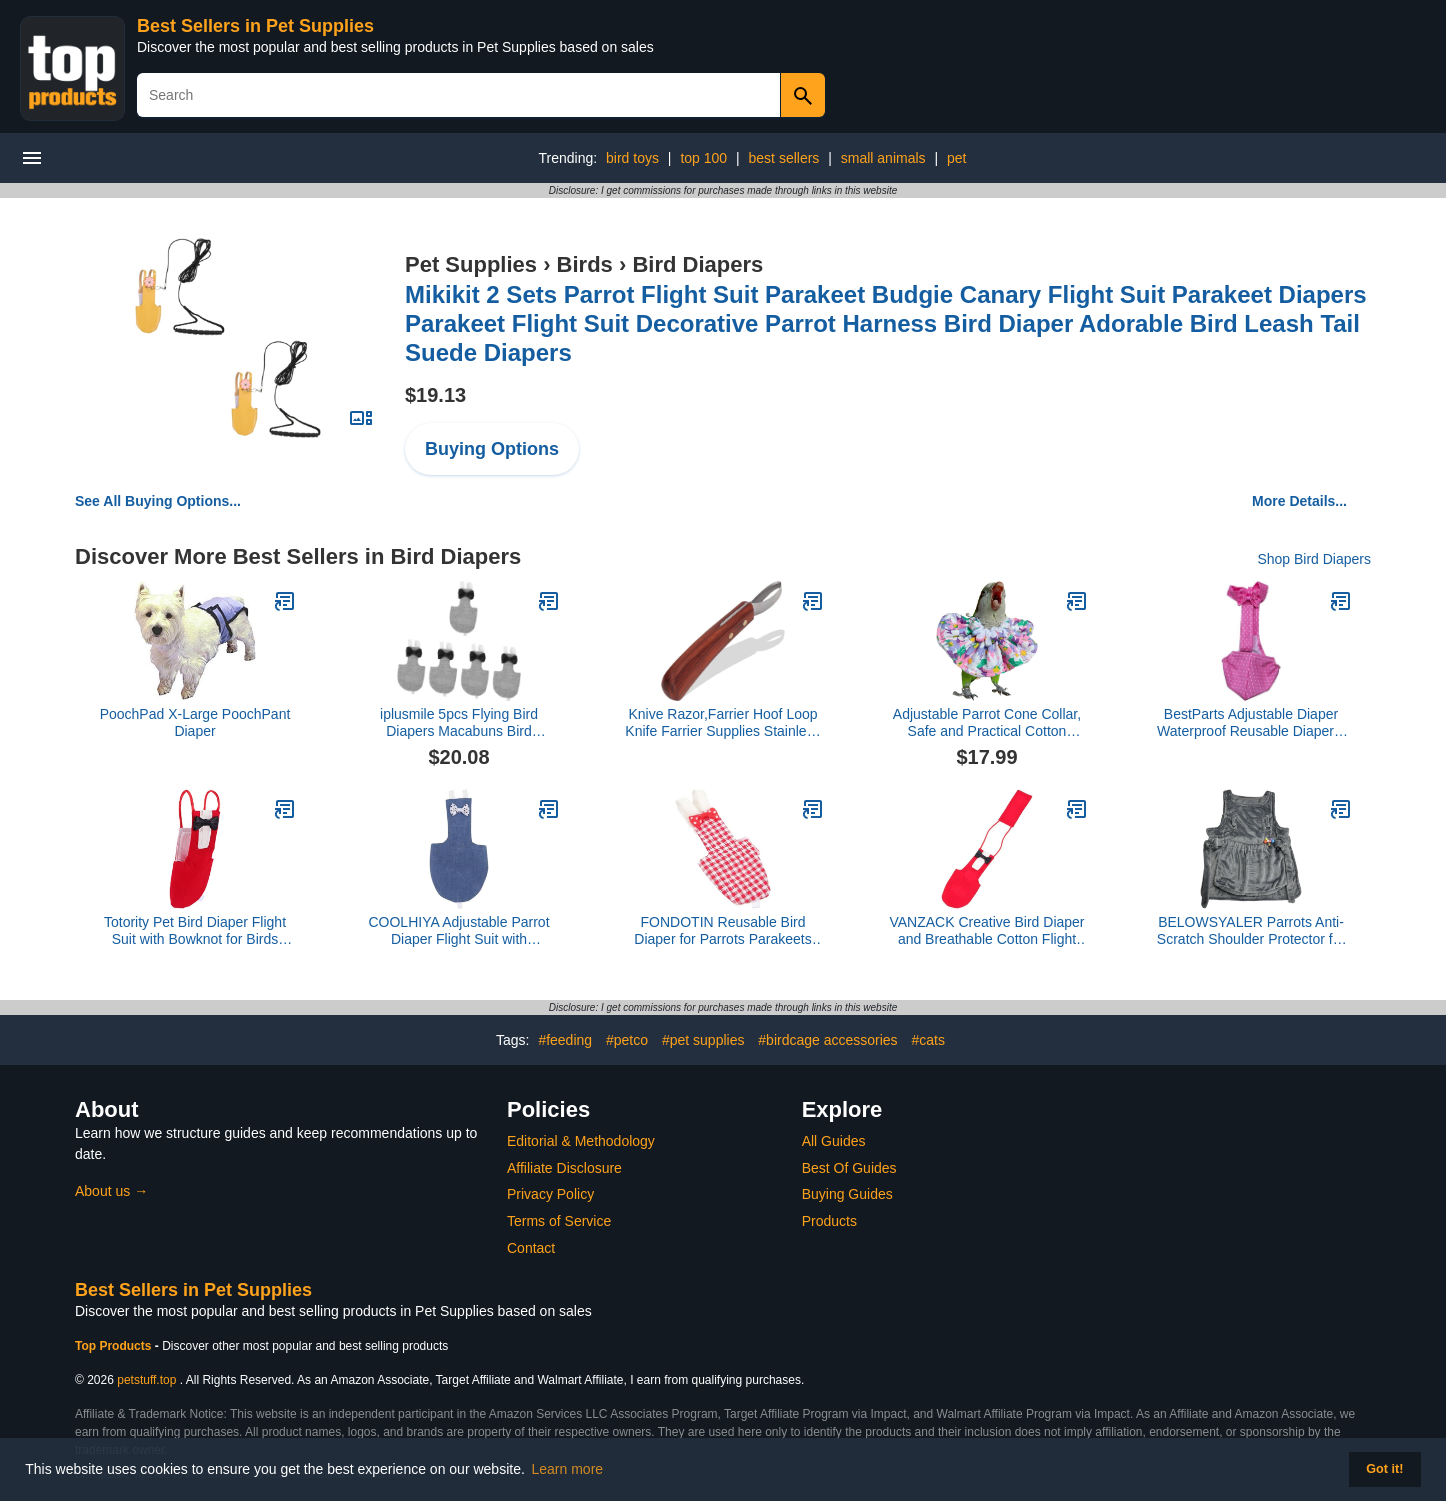  Describe the element at coordinates (849, 1168) in the screenshot. I see `Best Of Guides` at that location.